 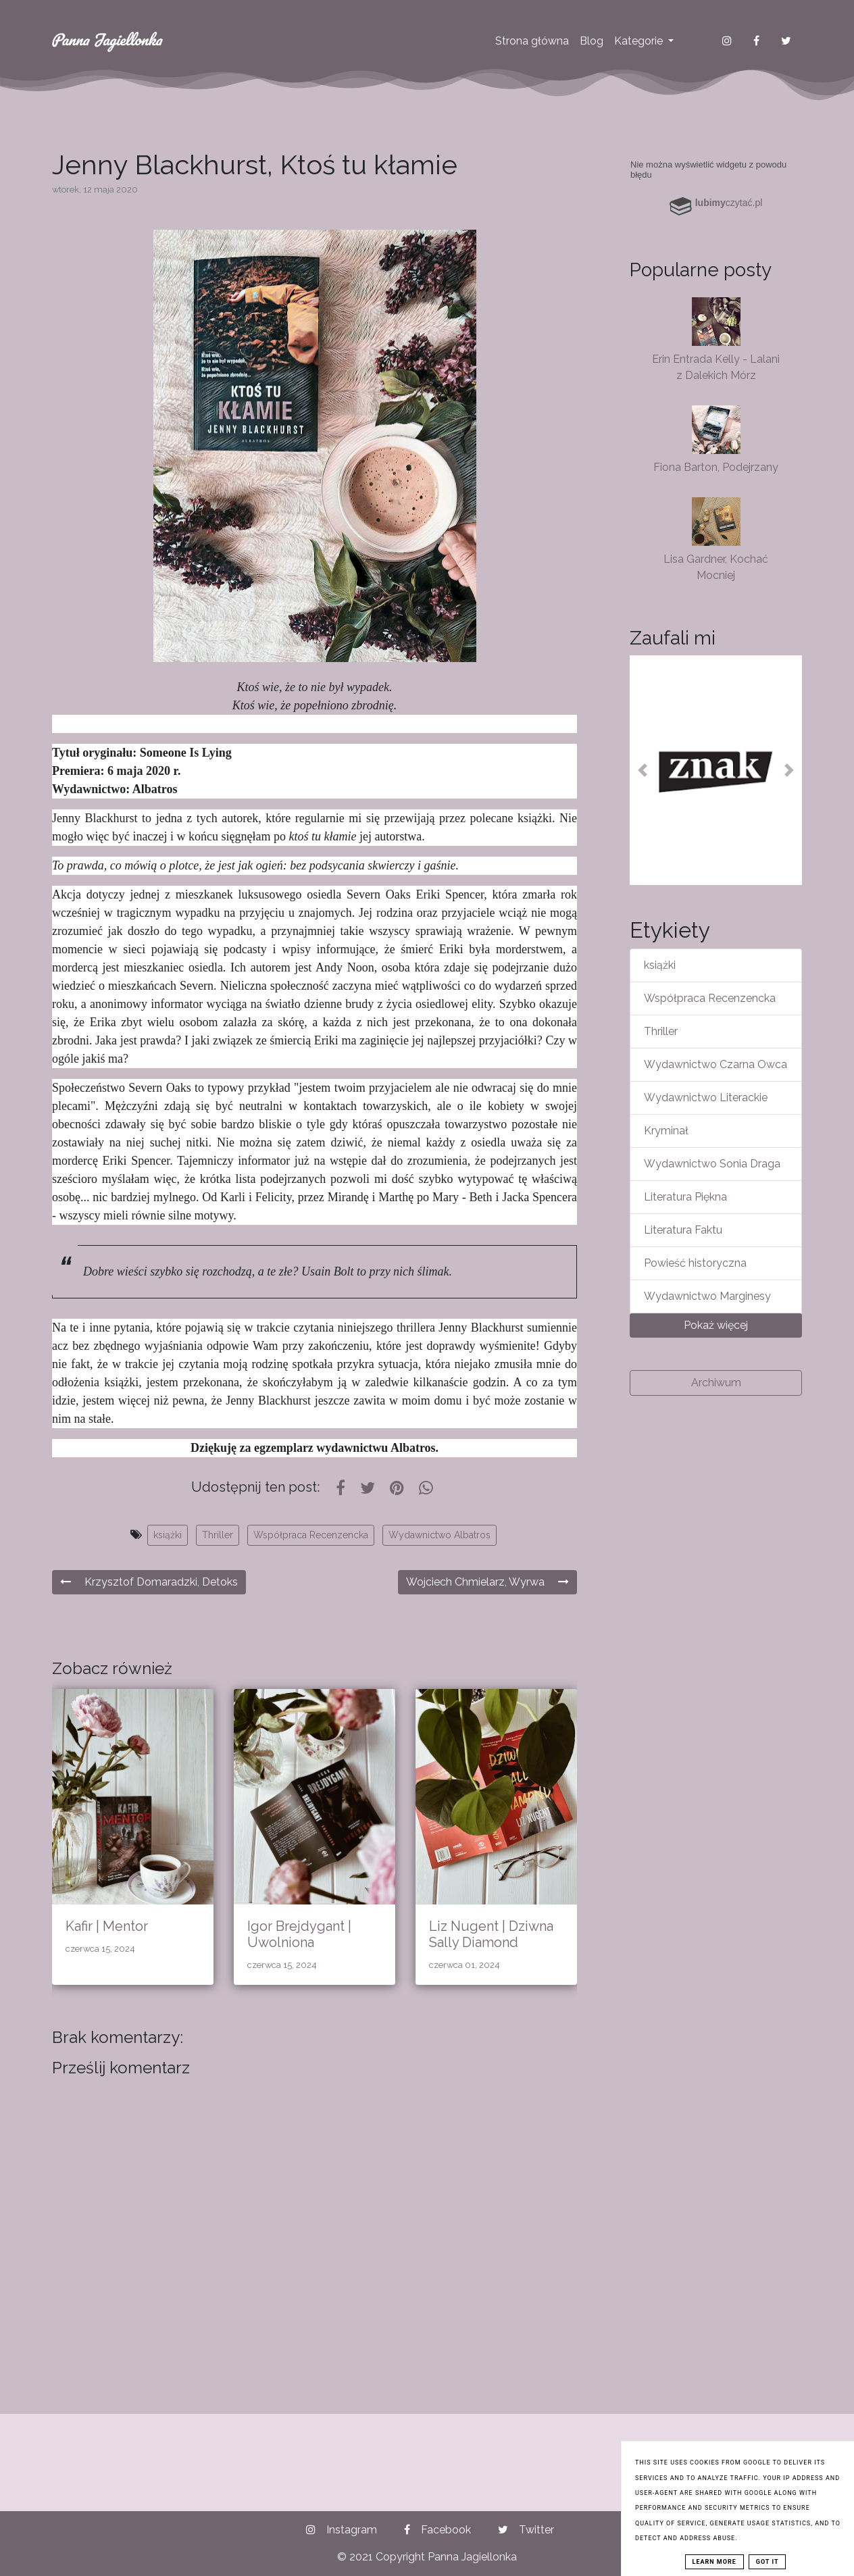 I want to click on Learn More, so click(x=714, y=2561).